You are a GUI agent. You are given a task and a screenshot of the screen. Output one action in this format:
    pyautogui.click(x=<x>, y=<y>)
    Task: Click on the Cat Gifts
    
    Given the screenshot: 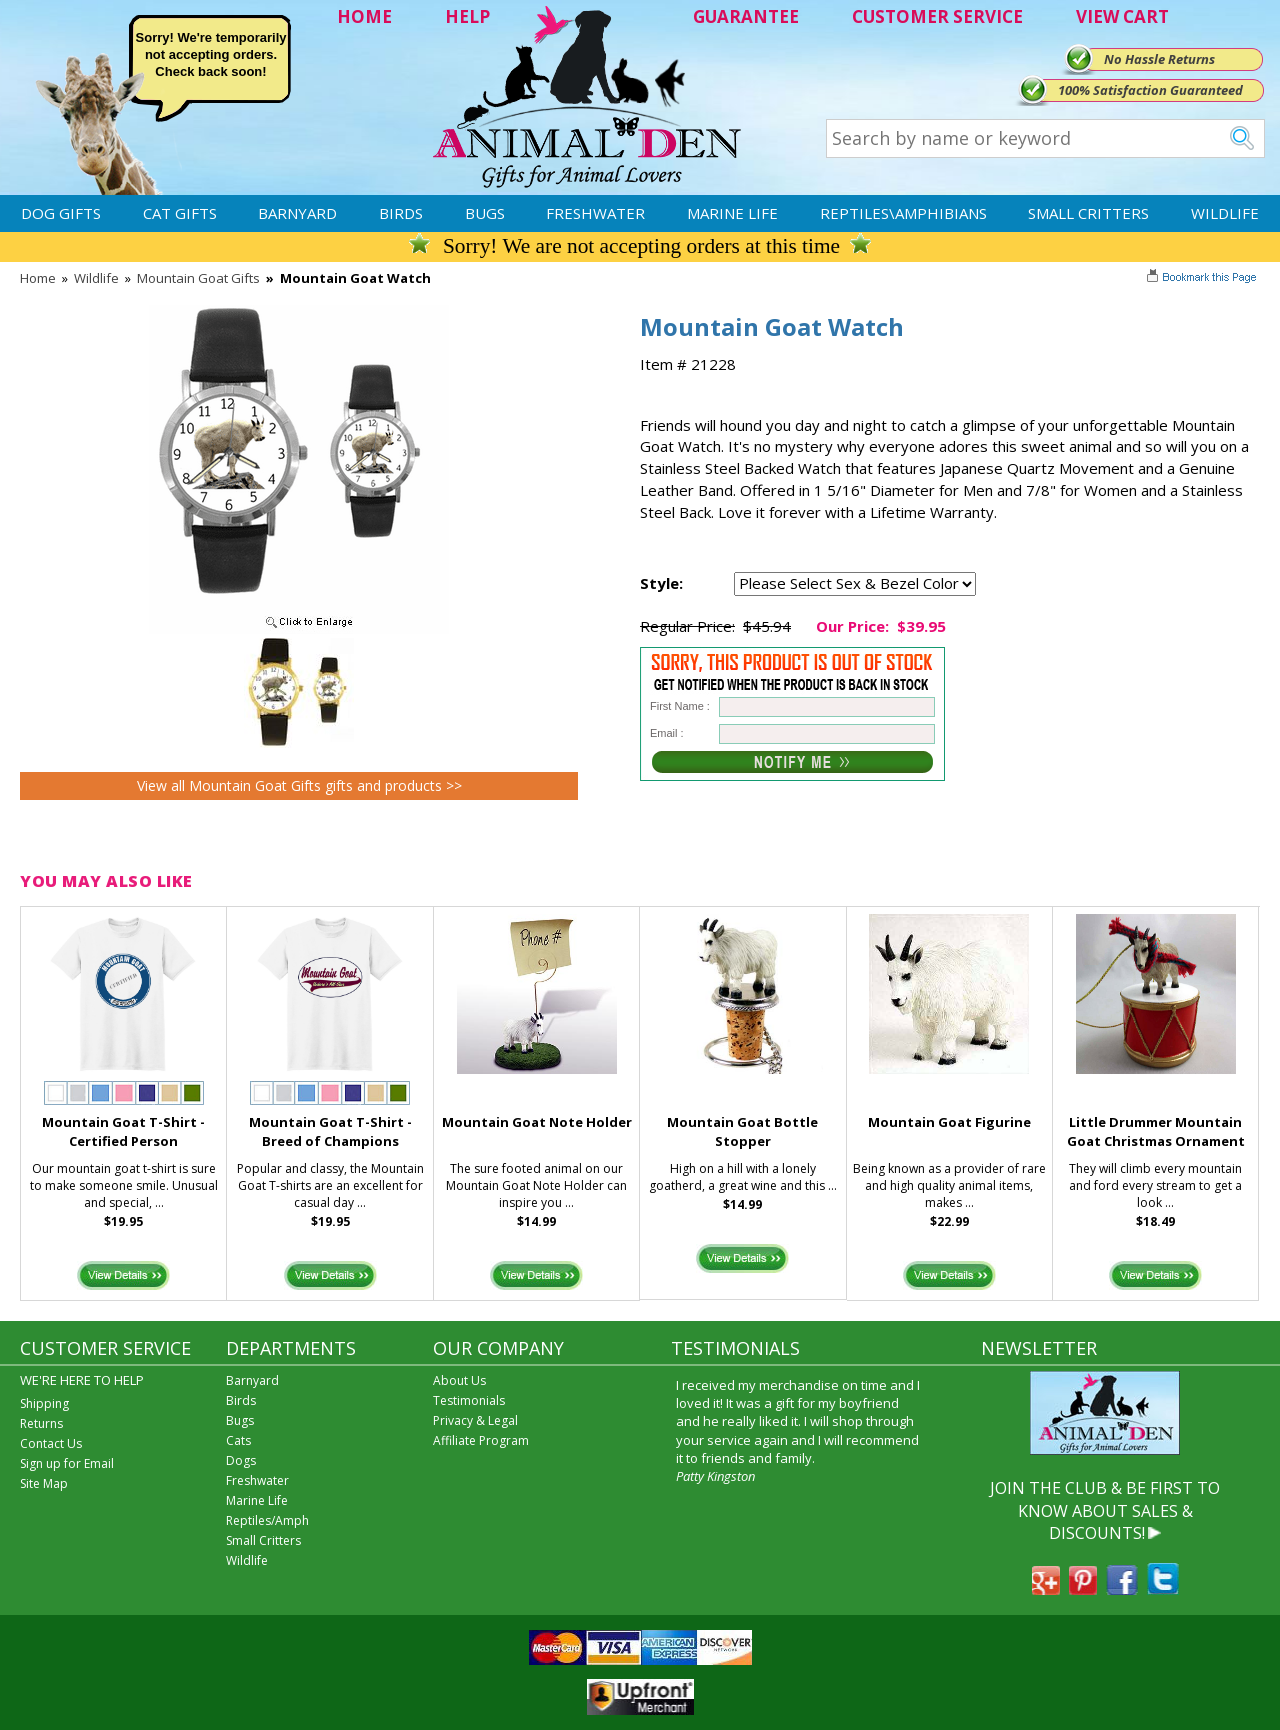 What is the action you would take?
    pyautogui.click(x=180, y=213)
    